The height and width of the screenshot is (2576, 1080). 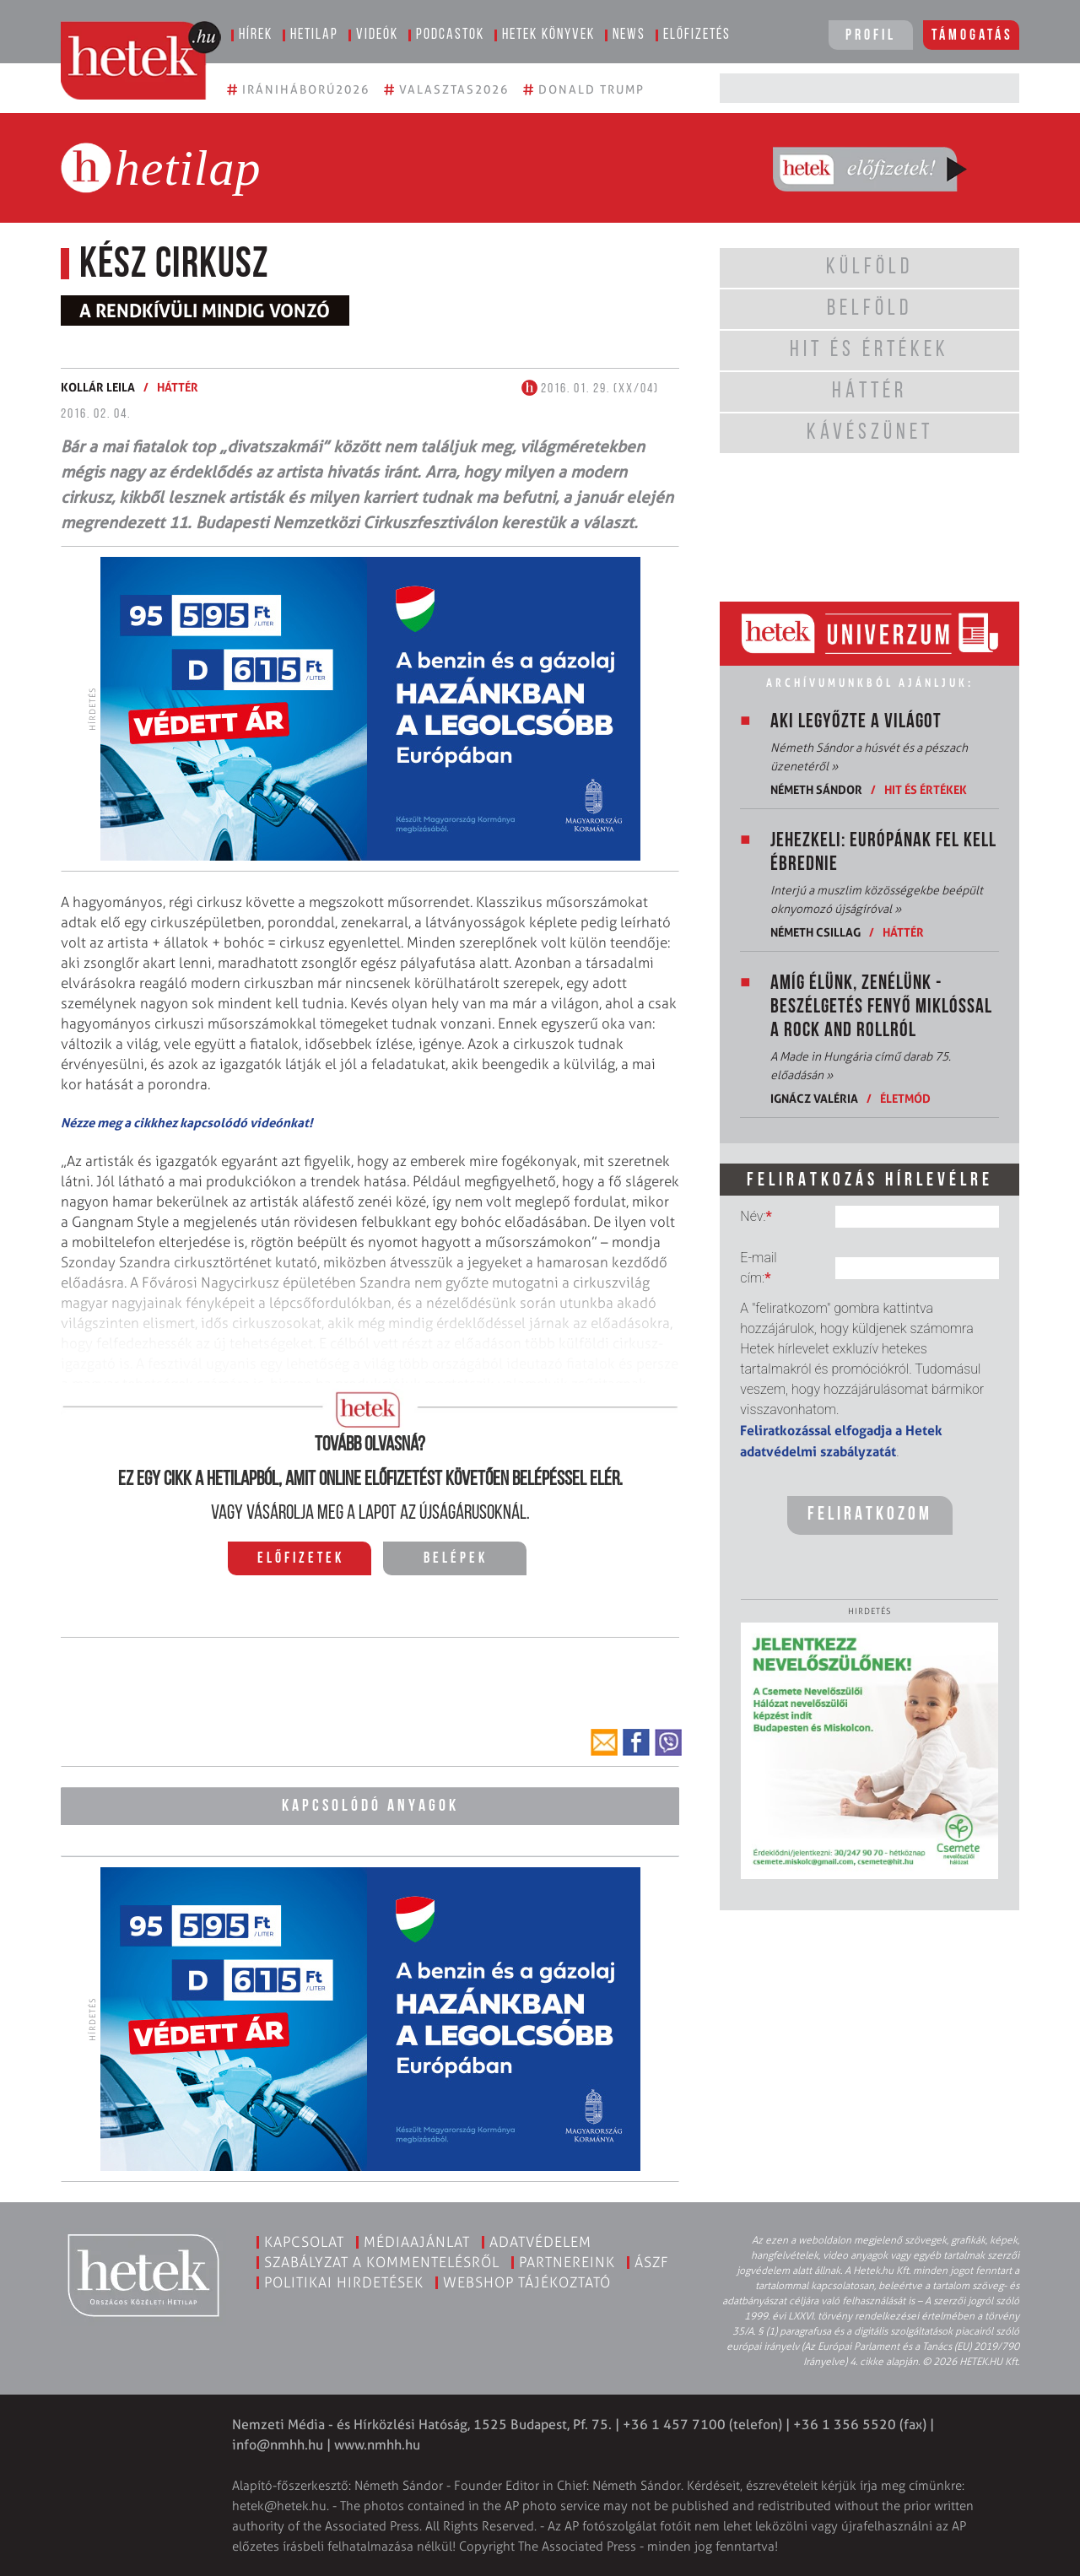 What do you see at coordinates (905, 1098) in the screenshot?
I see `Életmód` at bounding box center [905, 1098].